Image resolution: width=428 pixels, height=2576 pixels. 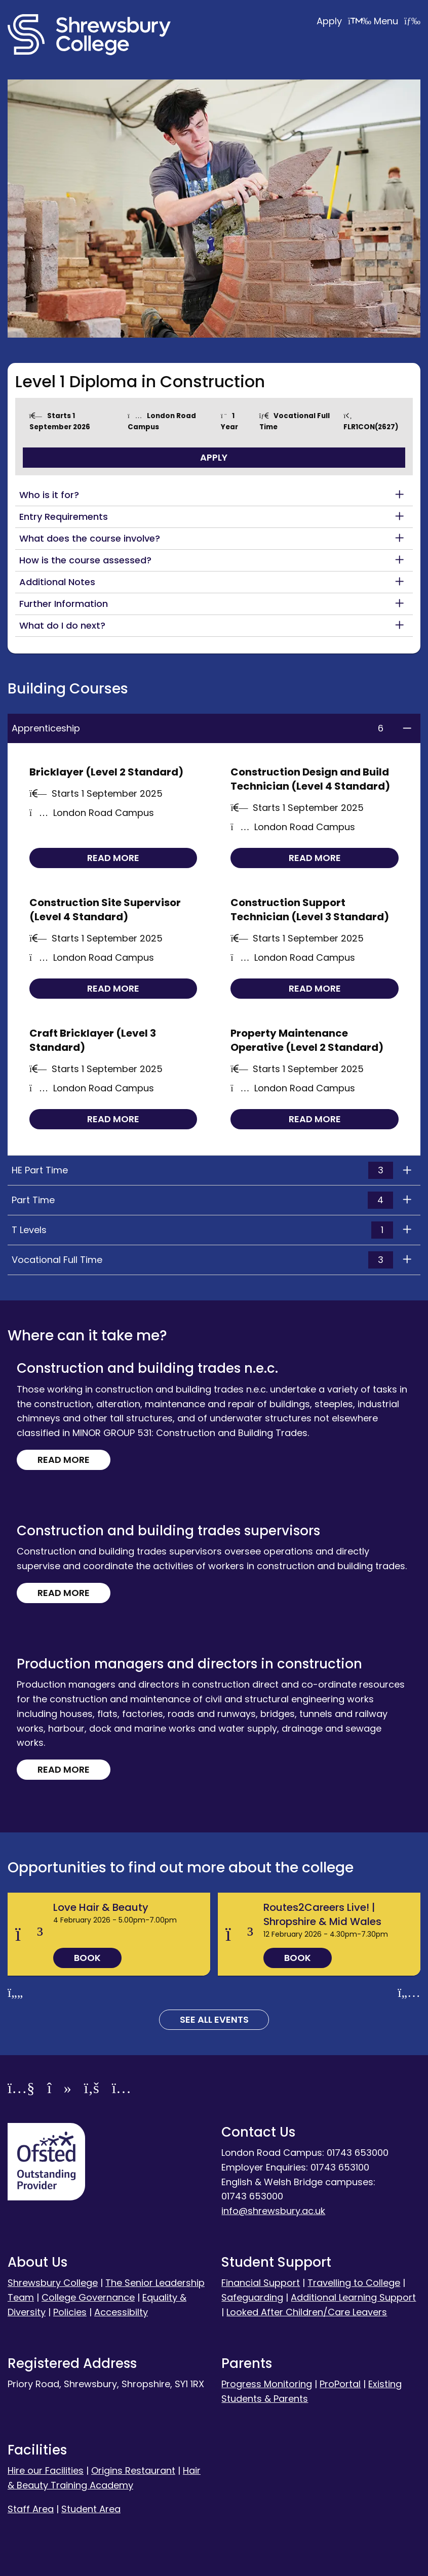 What do you see at coordinates (46, 2470) in the screenshot?
I see `Hire our Facilities` at bounding box center [46, 2470].